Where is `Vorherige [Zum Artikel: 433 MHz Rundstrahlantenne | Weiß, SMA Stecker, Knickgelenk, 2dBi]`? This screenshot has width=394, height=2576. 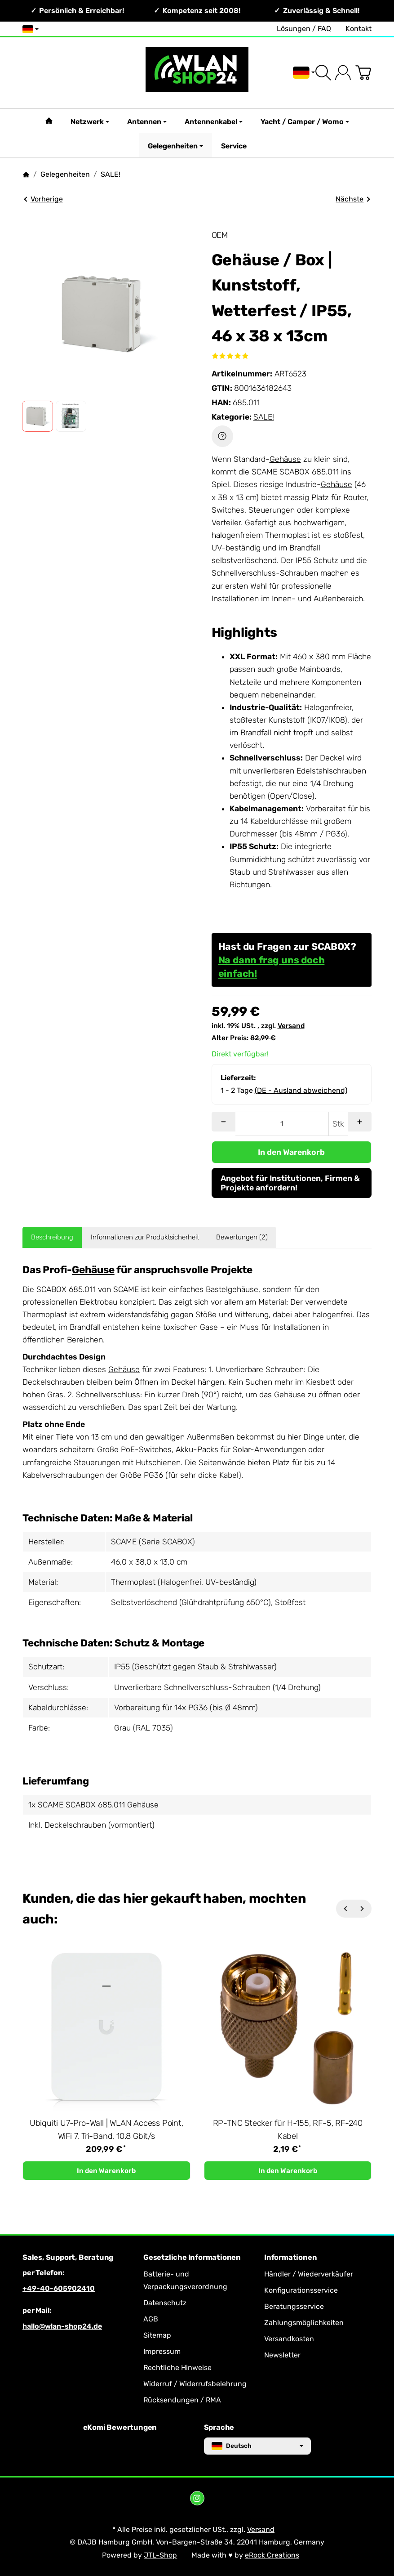 Vorherige [Zum Artikel: 433 MHz Rundstrahlantenne | Weiß, SMA Stecker, Knickgelenk, 2dBi] is located at coordinates (43, 199).